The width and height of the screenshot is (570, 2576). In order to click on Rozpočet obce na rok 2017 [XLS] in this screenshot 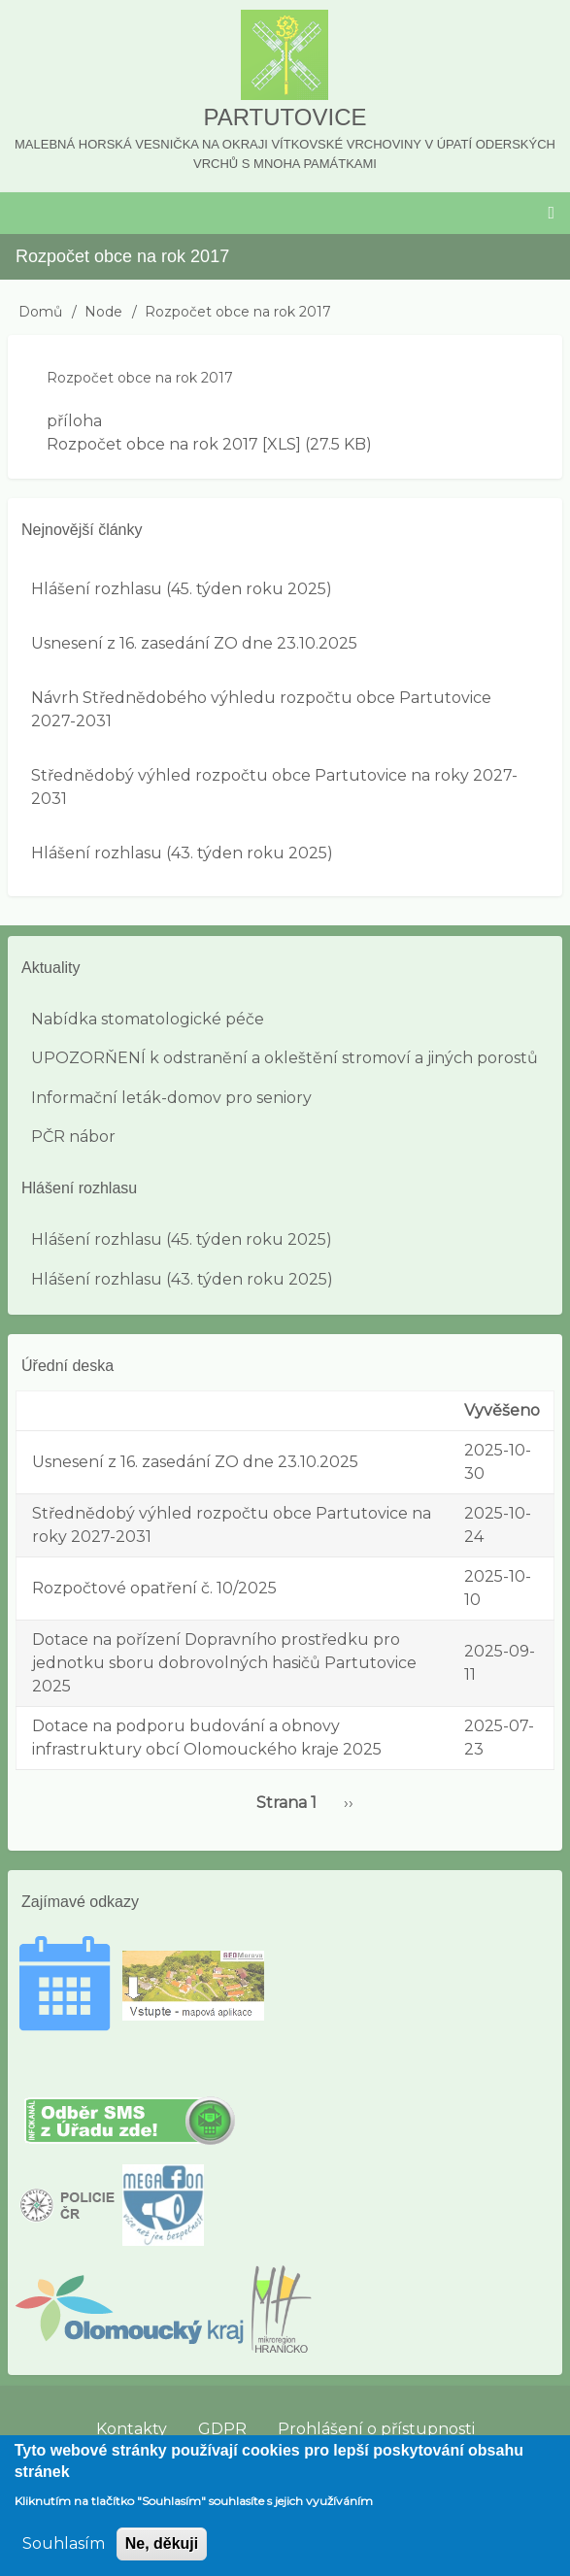, I will do `click(174, 444)`.